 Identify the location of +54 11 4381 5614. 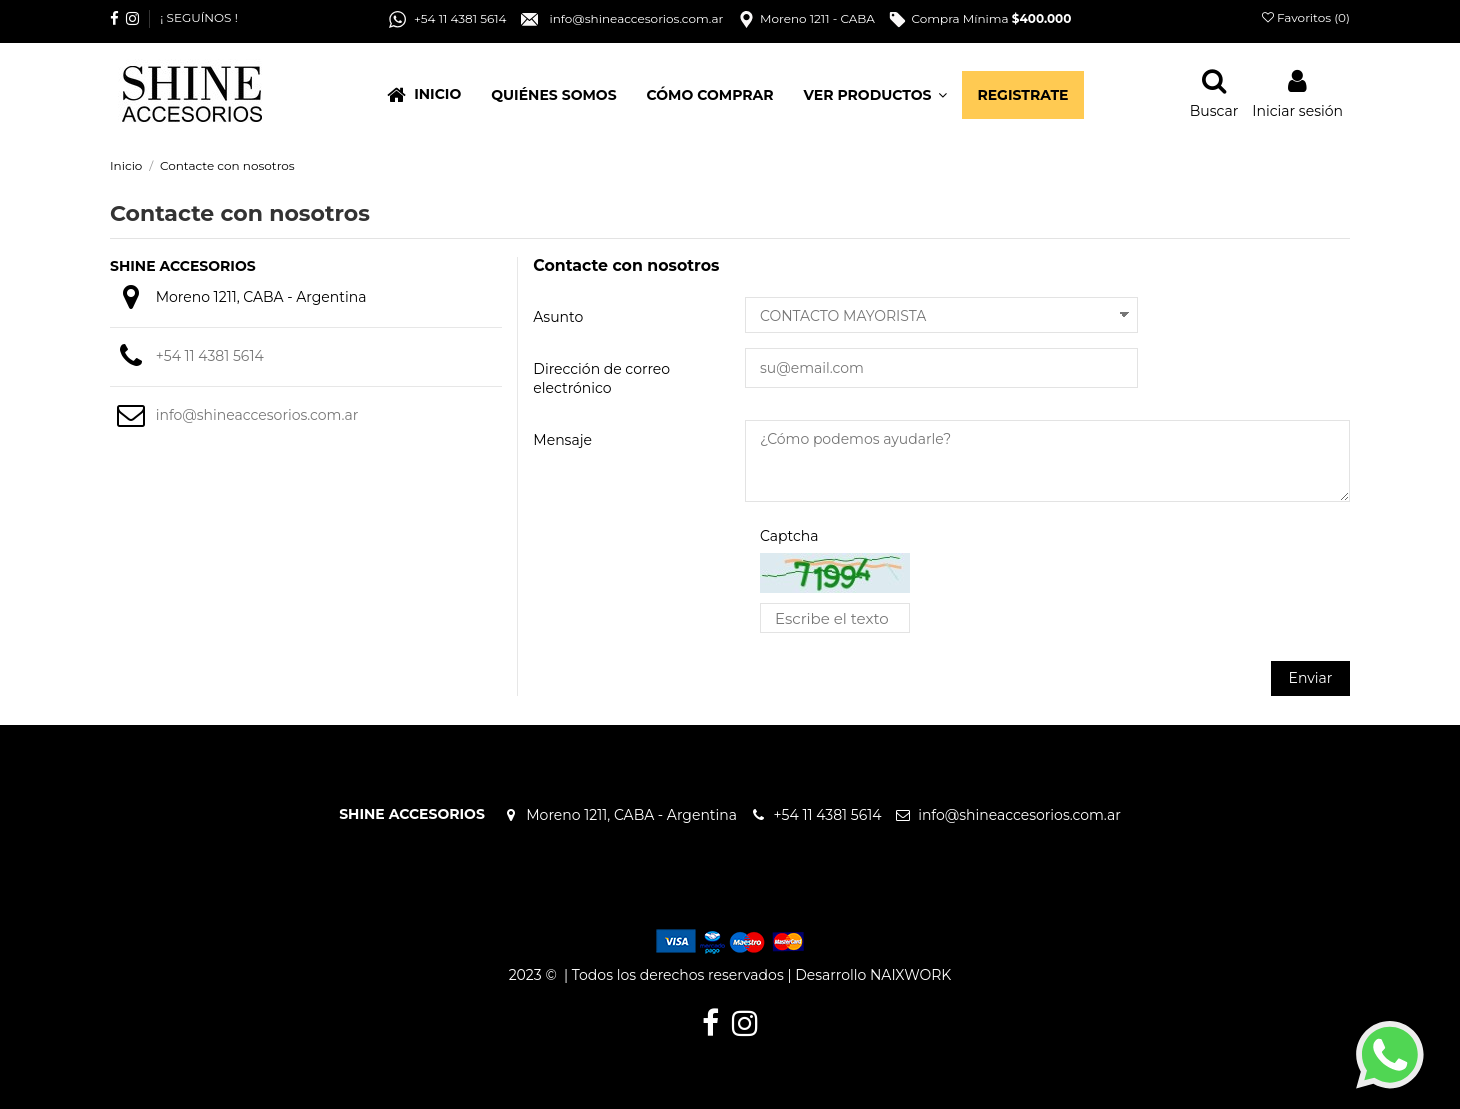
(215, 356).